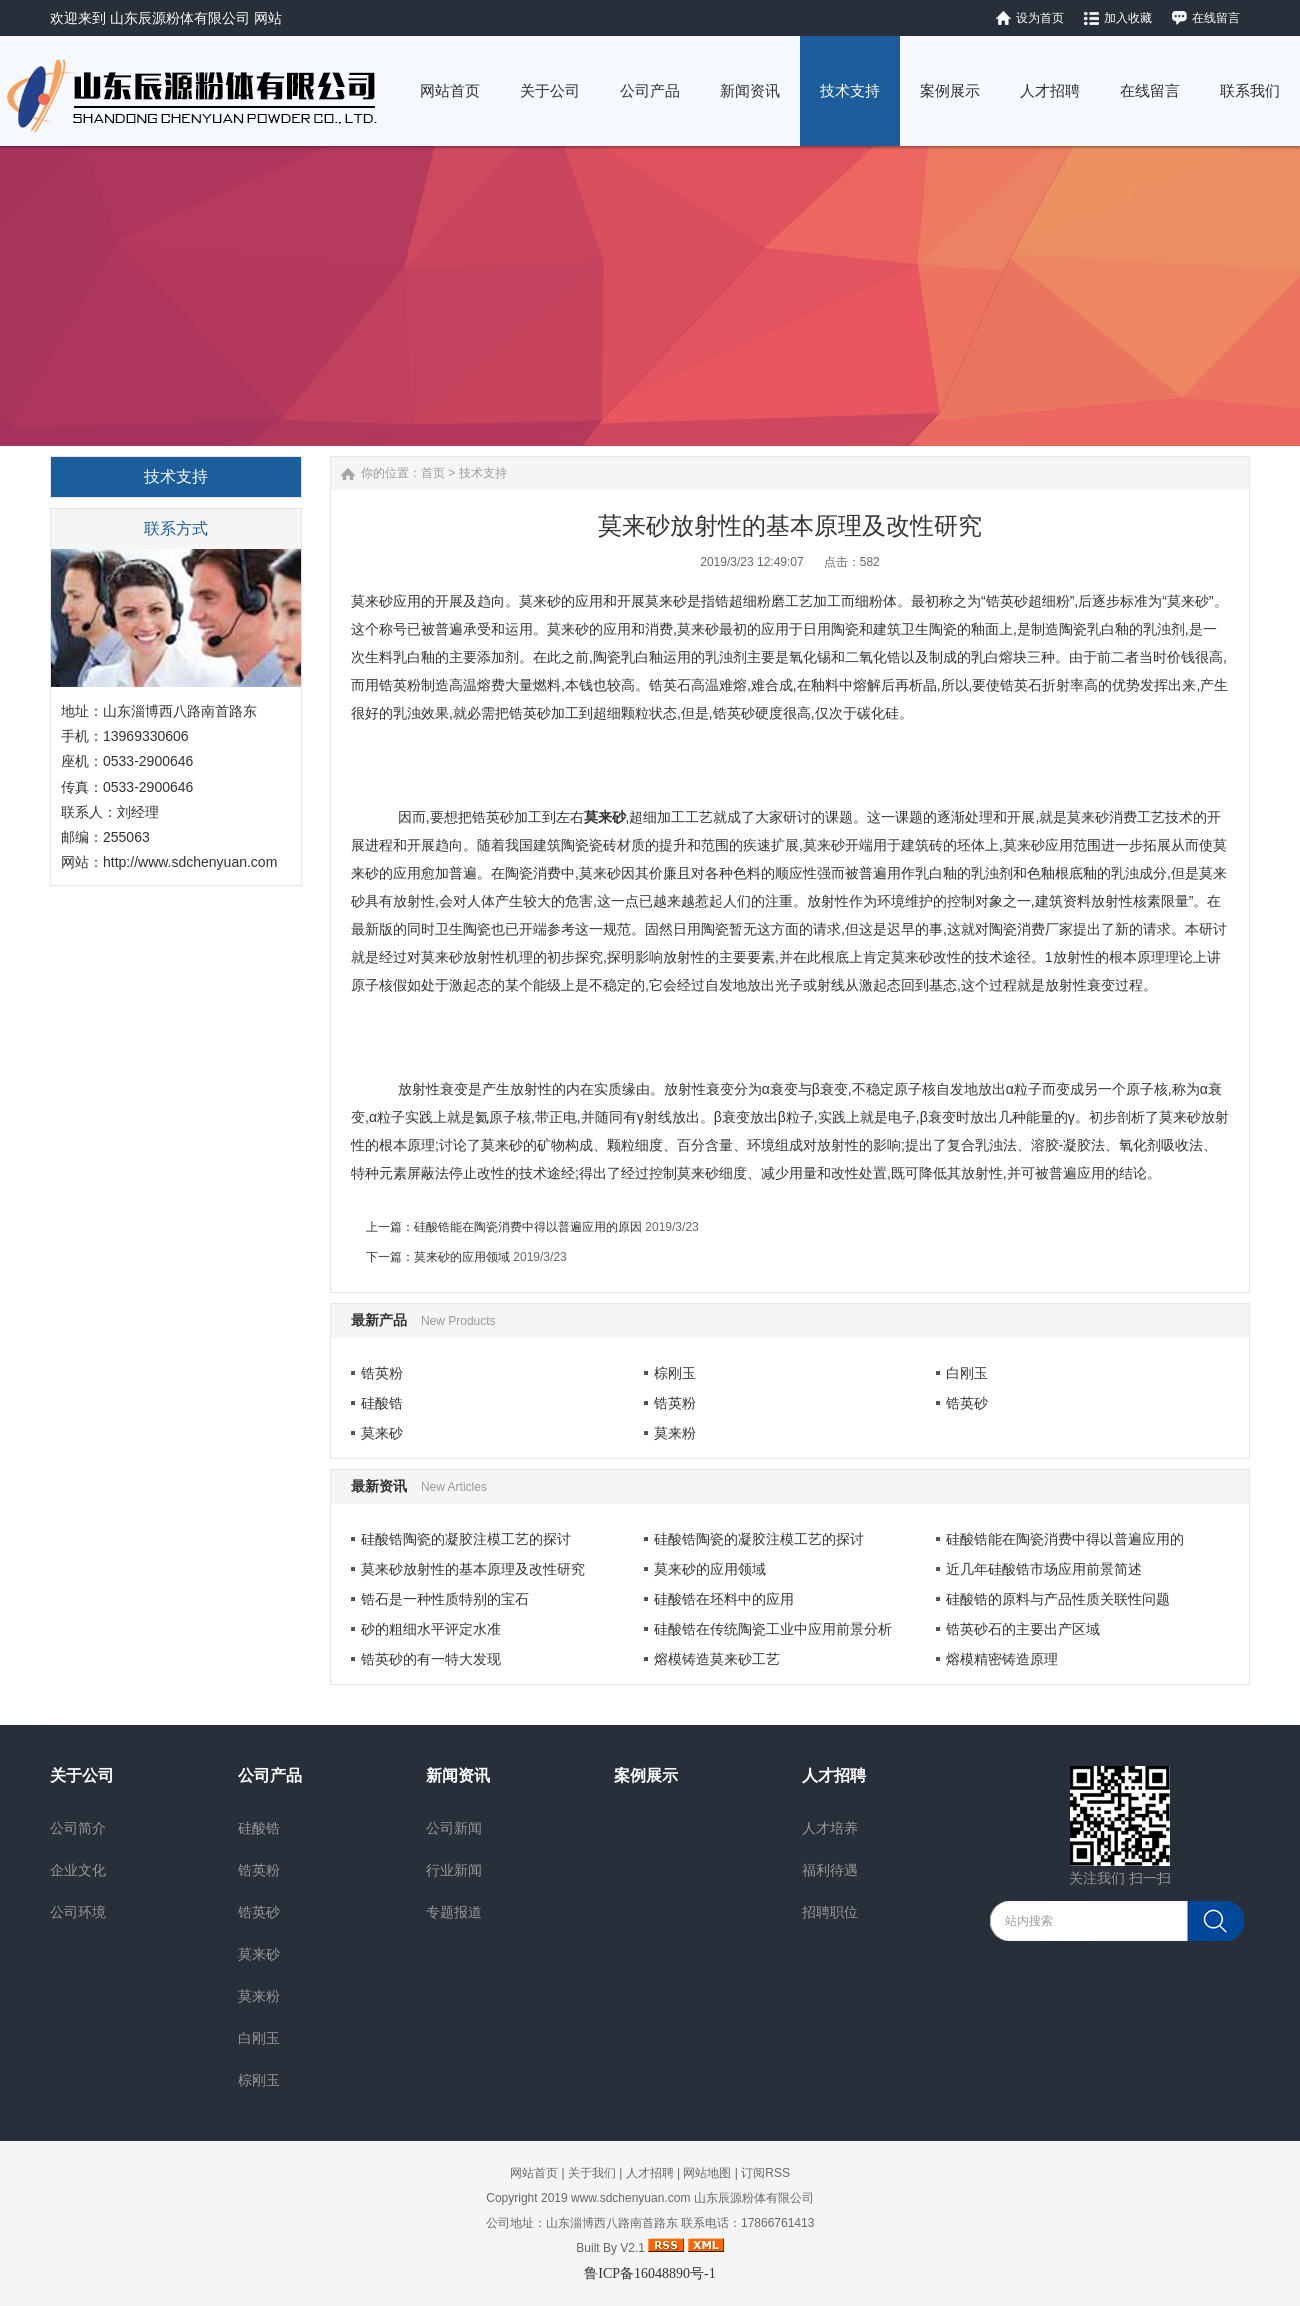  What do you see at coordinates (473, 1569) in the screenshot?
I see `莫来砂放射性的基本原理及改性研究` at bounding box center [473, 1569].